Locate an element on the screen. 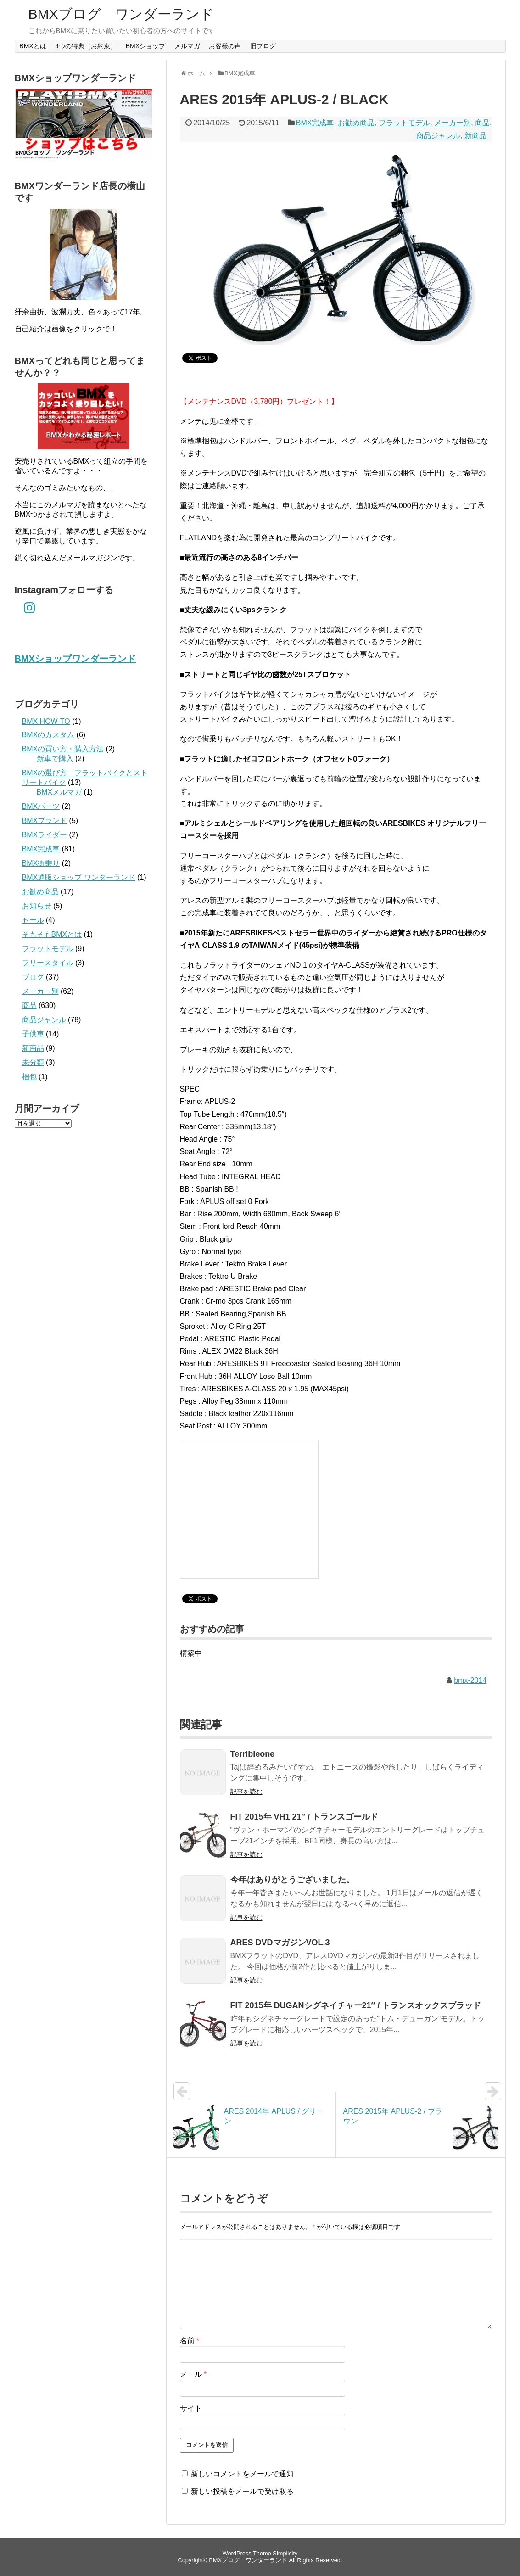  BMX通販ショップ ワンダーランド is located at coordinates (78, 877).